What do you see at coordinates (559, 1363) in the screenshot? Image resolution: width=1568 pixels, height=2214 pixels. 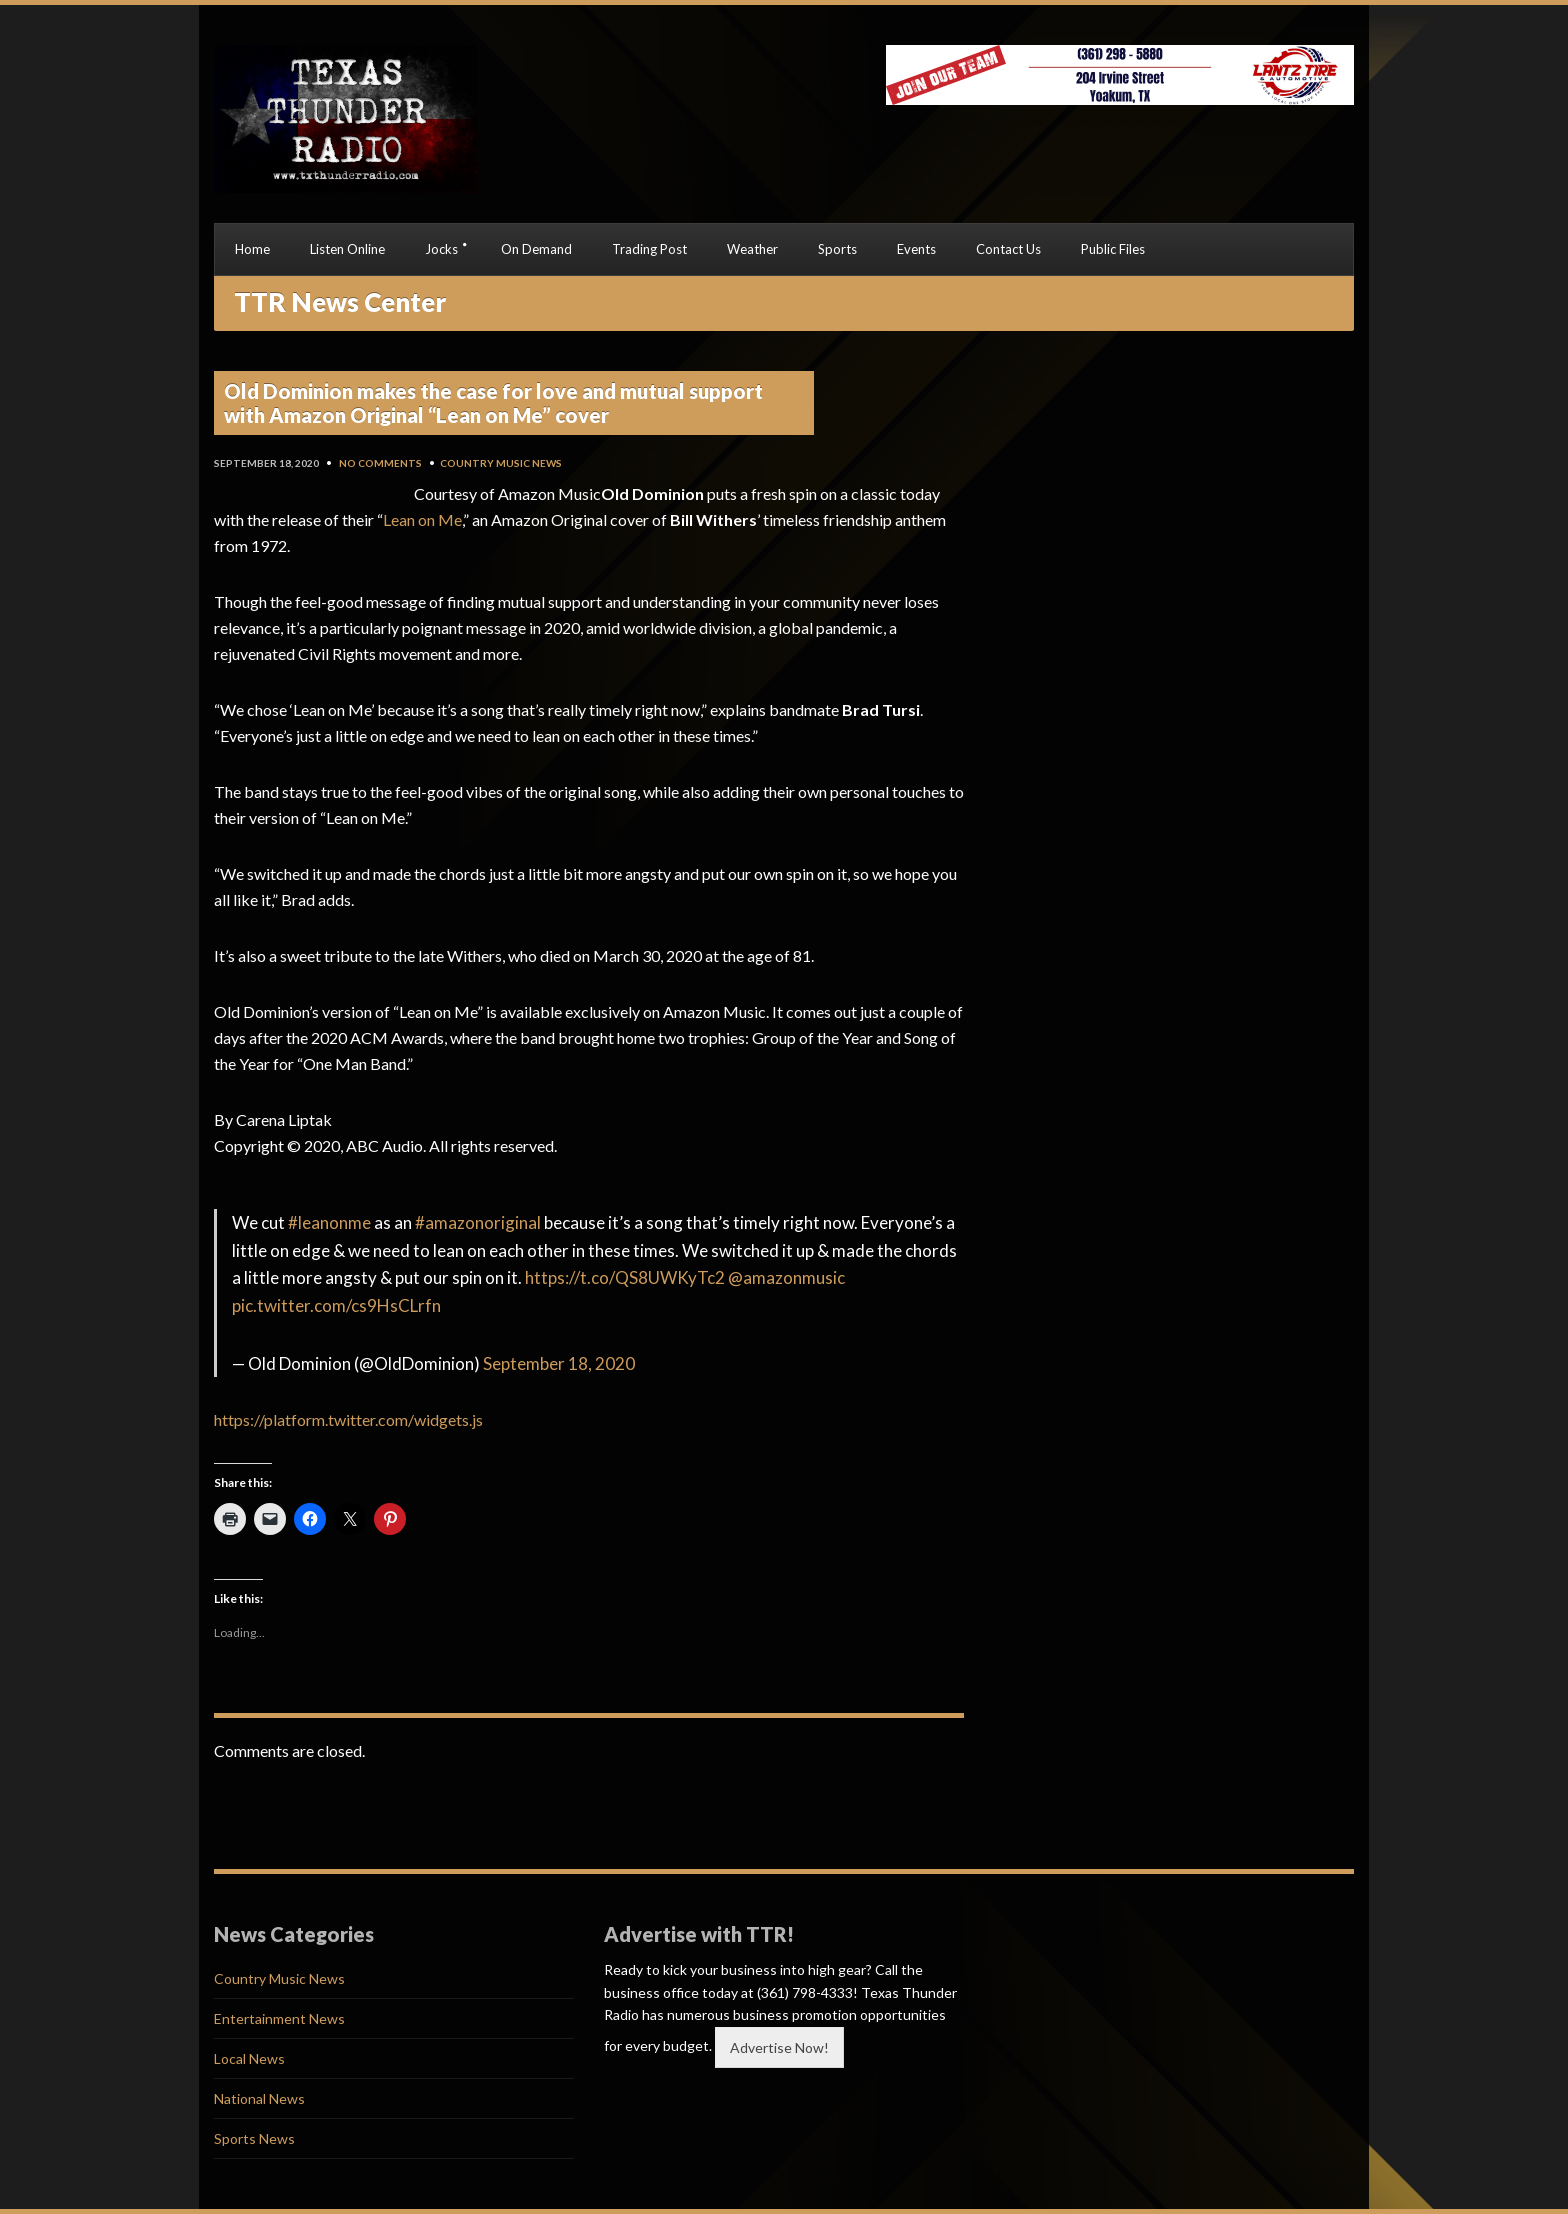 I see `September 18, 2020` at bounding box center [559, 1363].